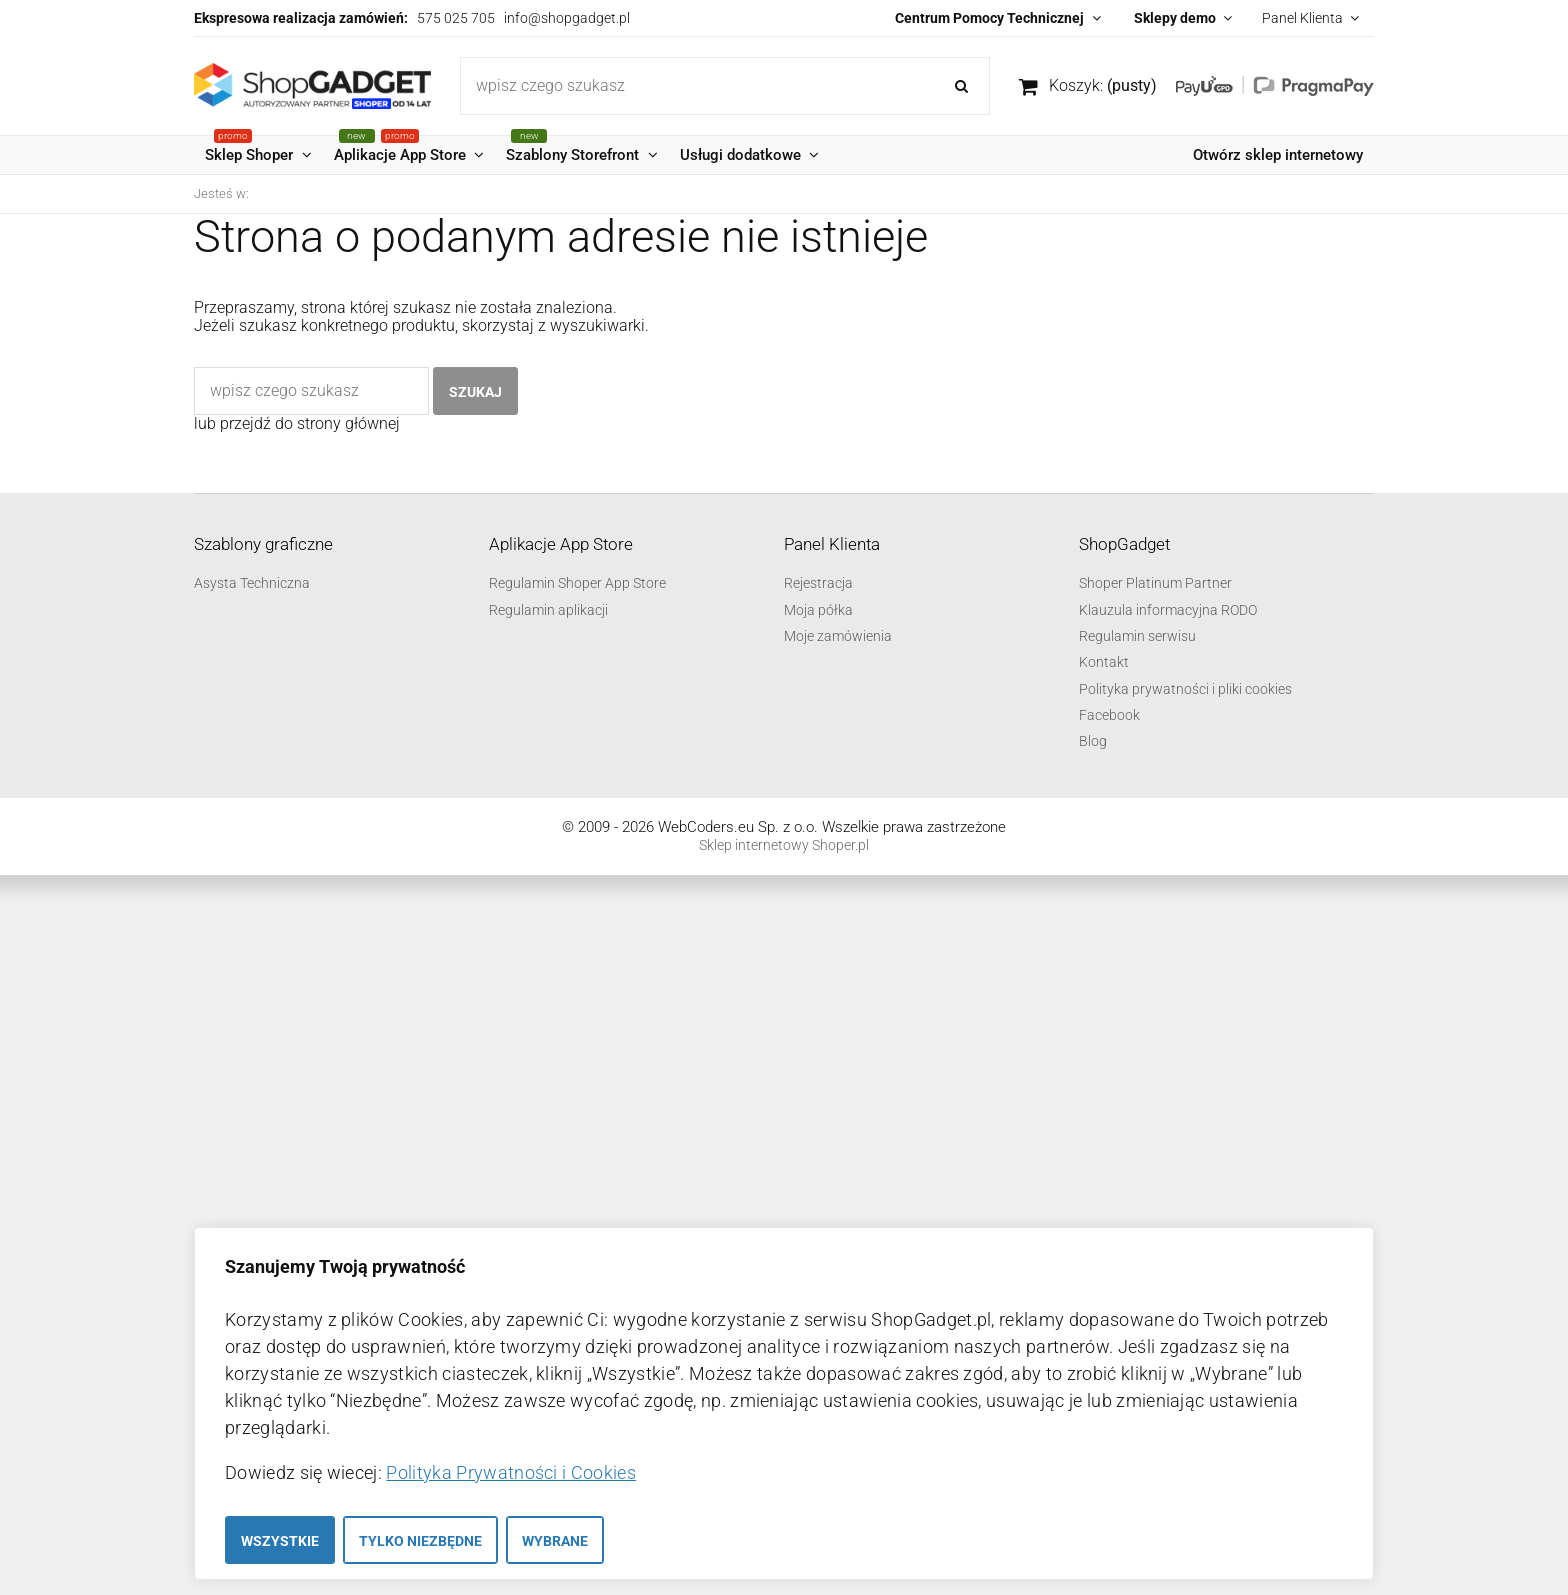 The height and width of the screenshot is (1595, 1568). I want to click on Klauzula informacyjna RODO, so click(1168, 610).